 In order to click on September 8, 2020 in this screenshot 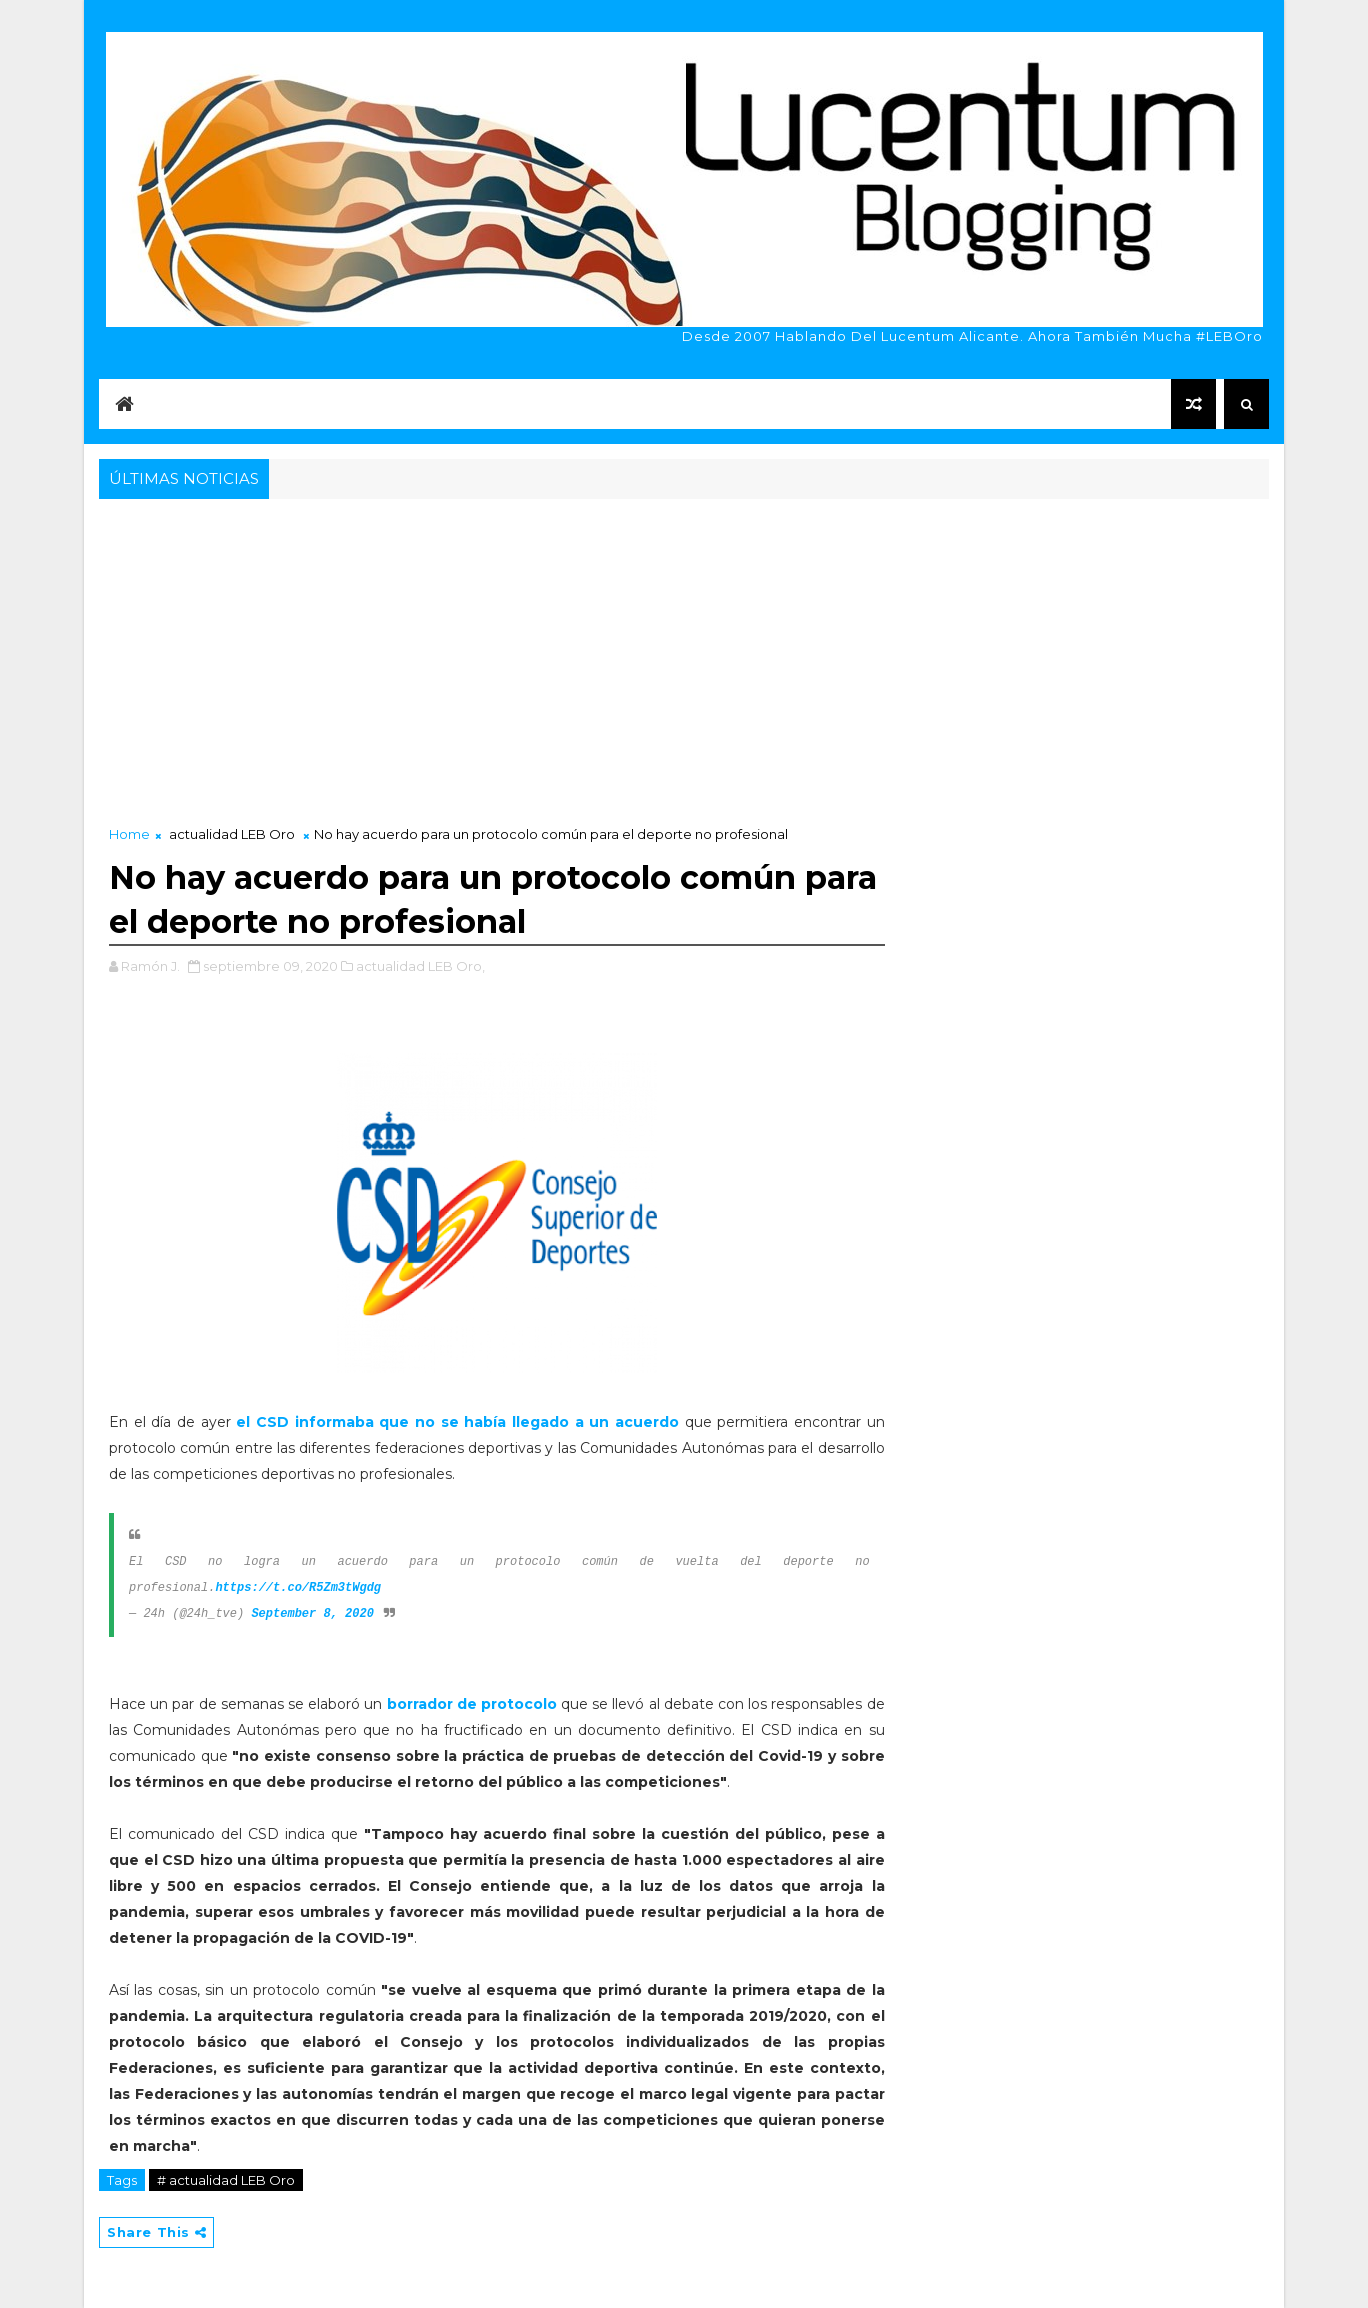, I will do `click(312, 1614)`.